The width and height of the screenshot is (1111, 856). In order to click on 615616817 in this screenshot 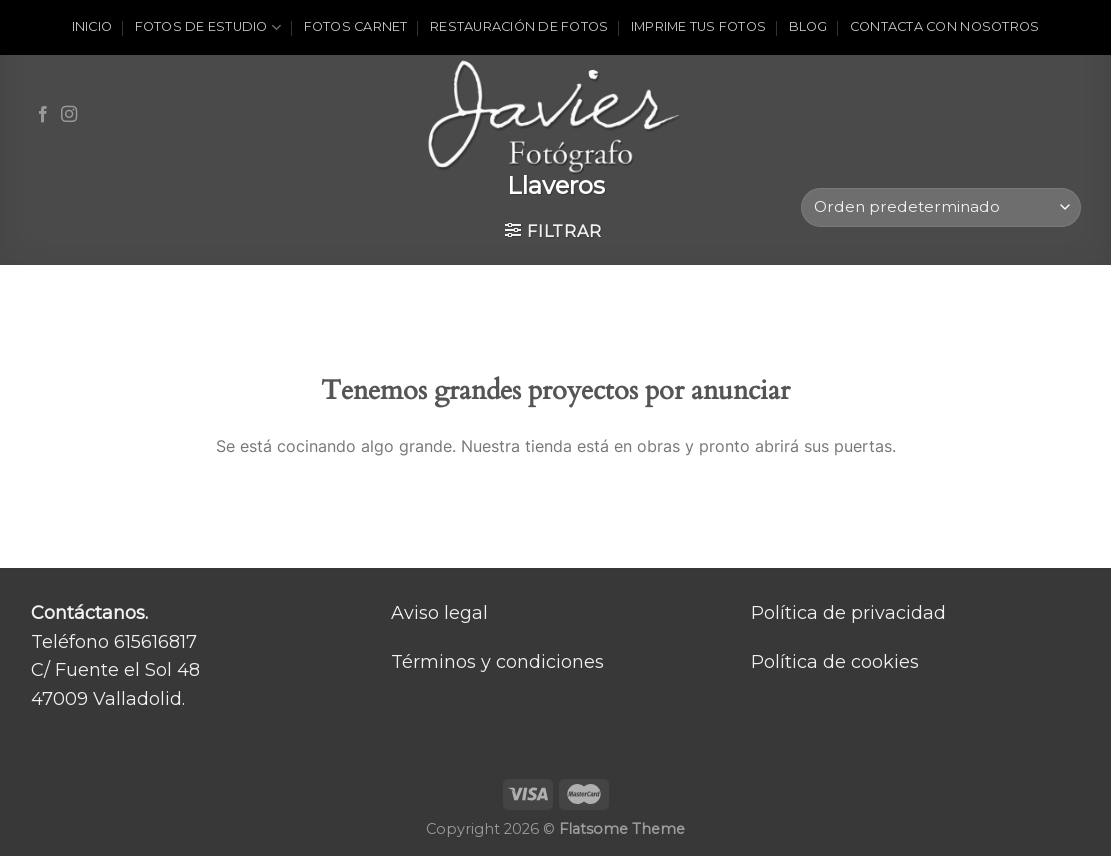, I will do `click(155, 642)`.